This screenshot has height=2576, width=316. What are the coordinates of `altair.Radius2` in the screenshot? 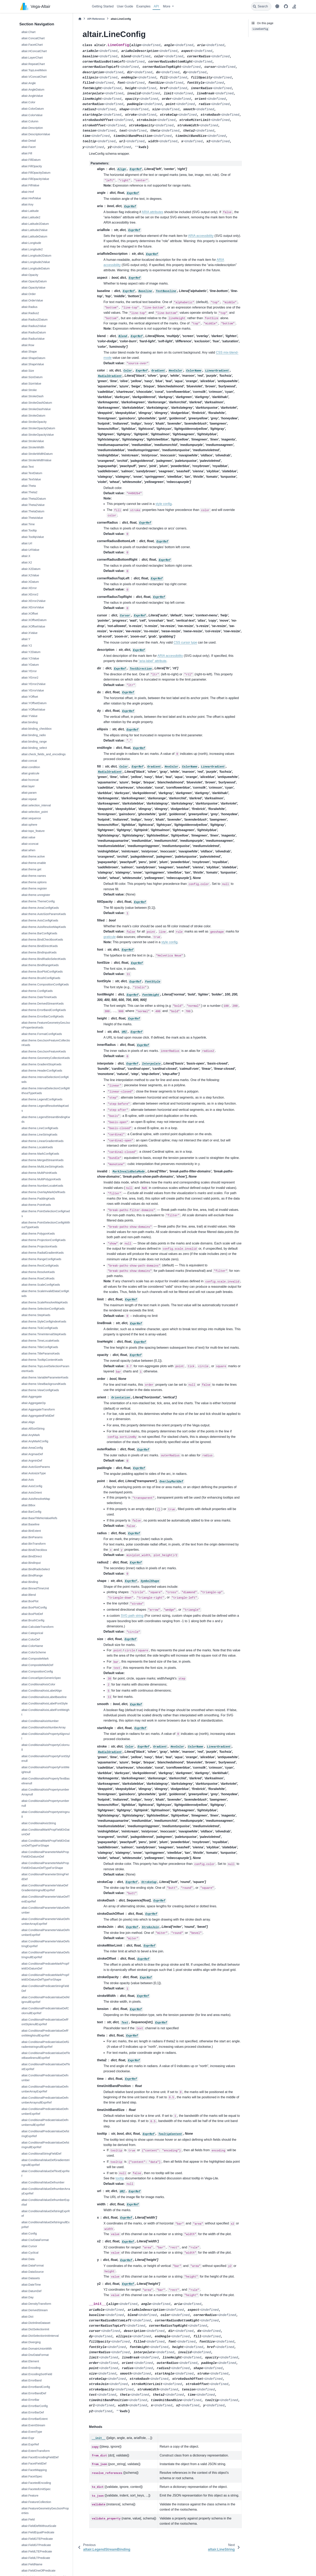 It's located at (30, 313).